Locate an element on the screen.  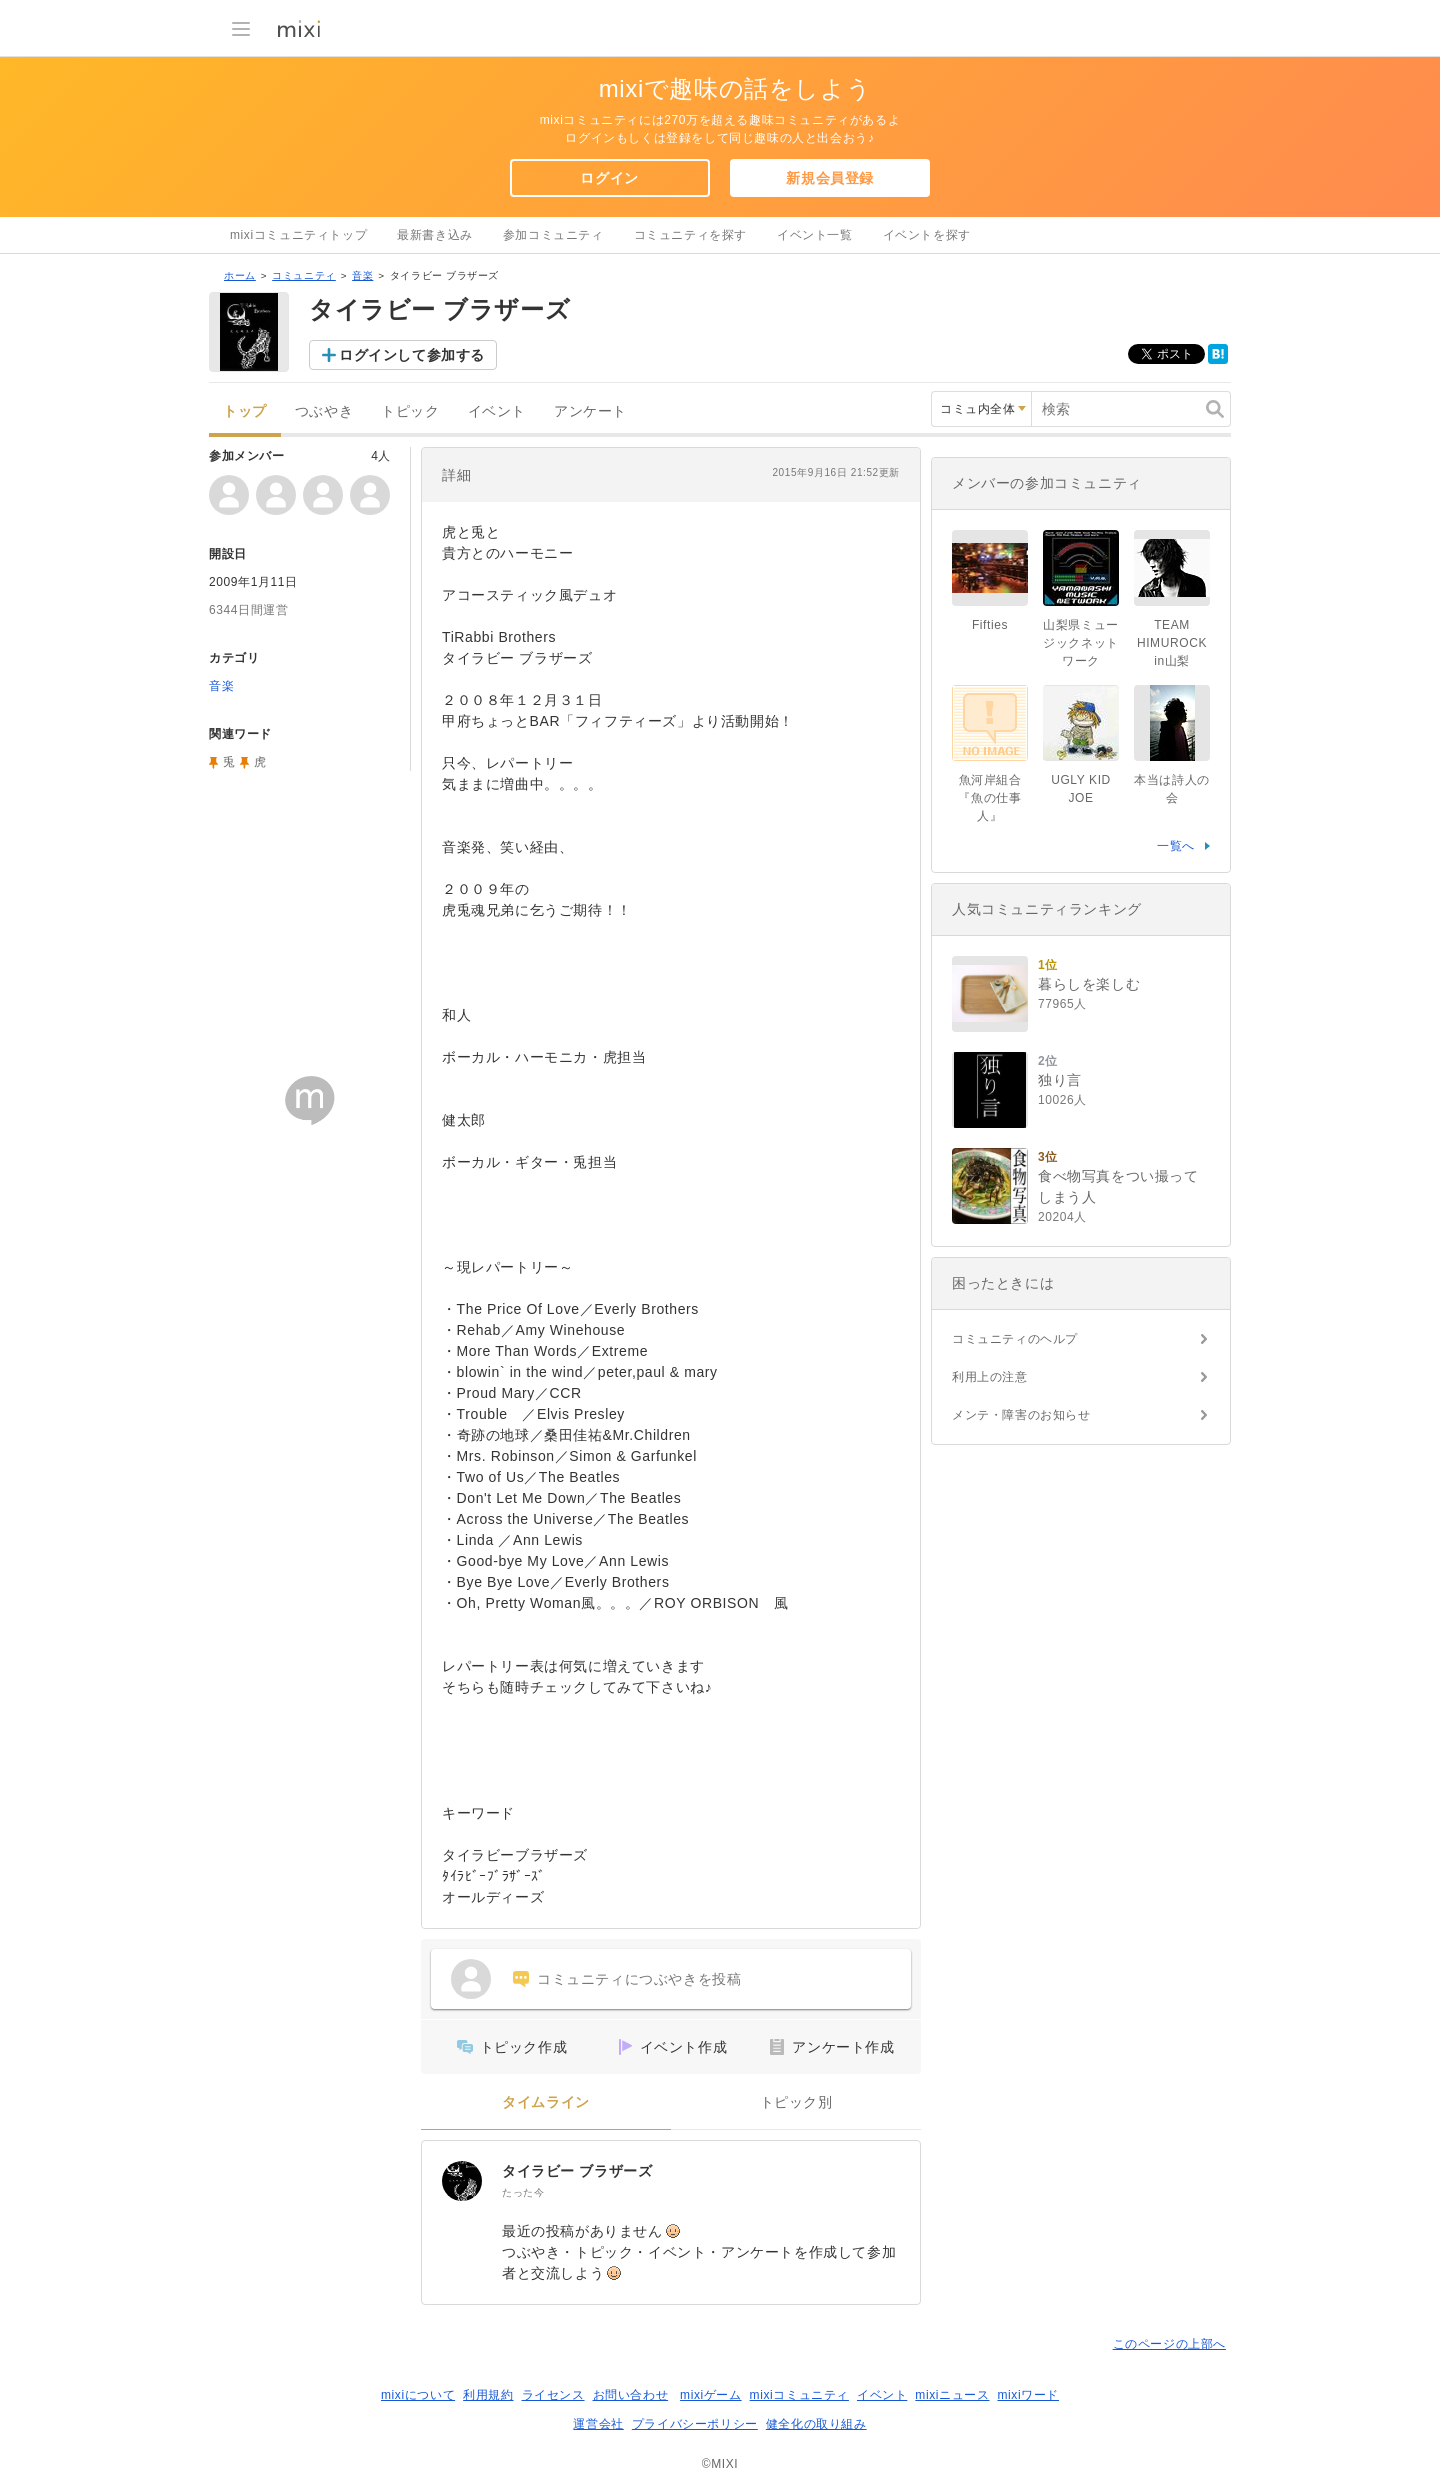
トップ is located at coordinates (245, 411).